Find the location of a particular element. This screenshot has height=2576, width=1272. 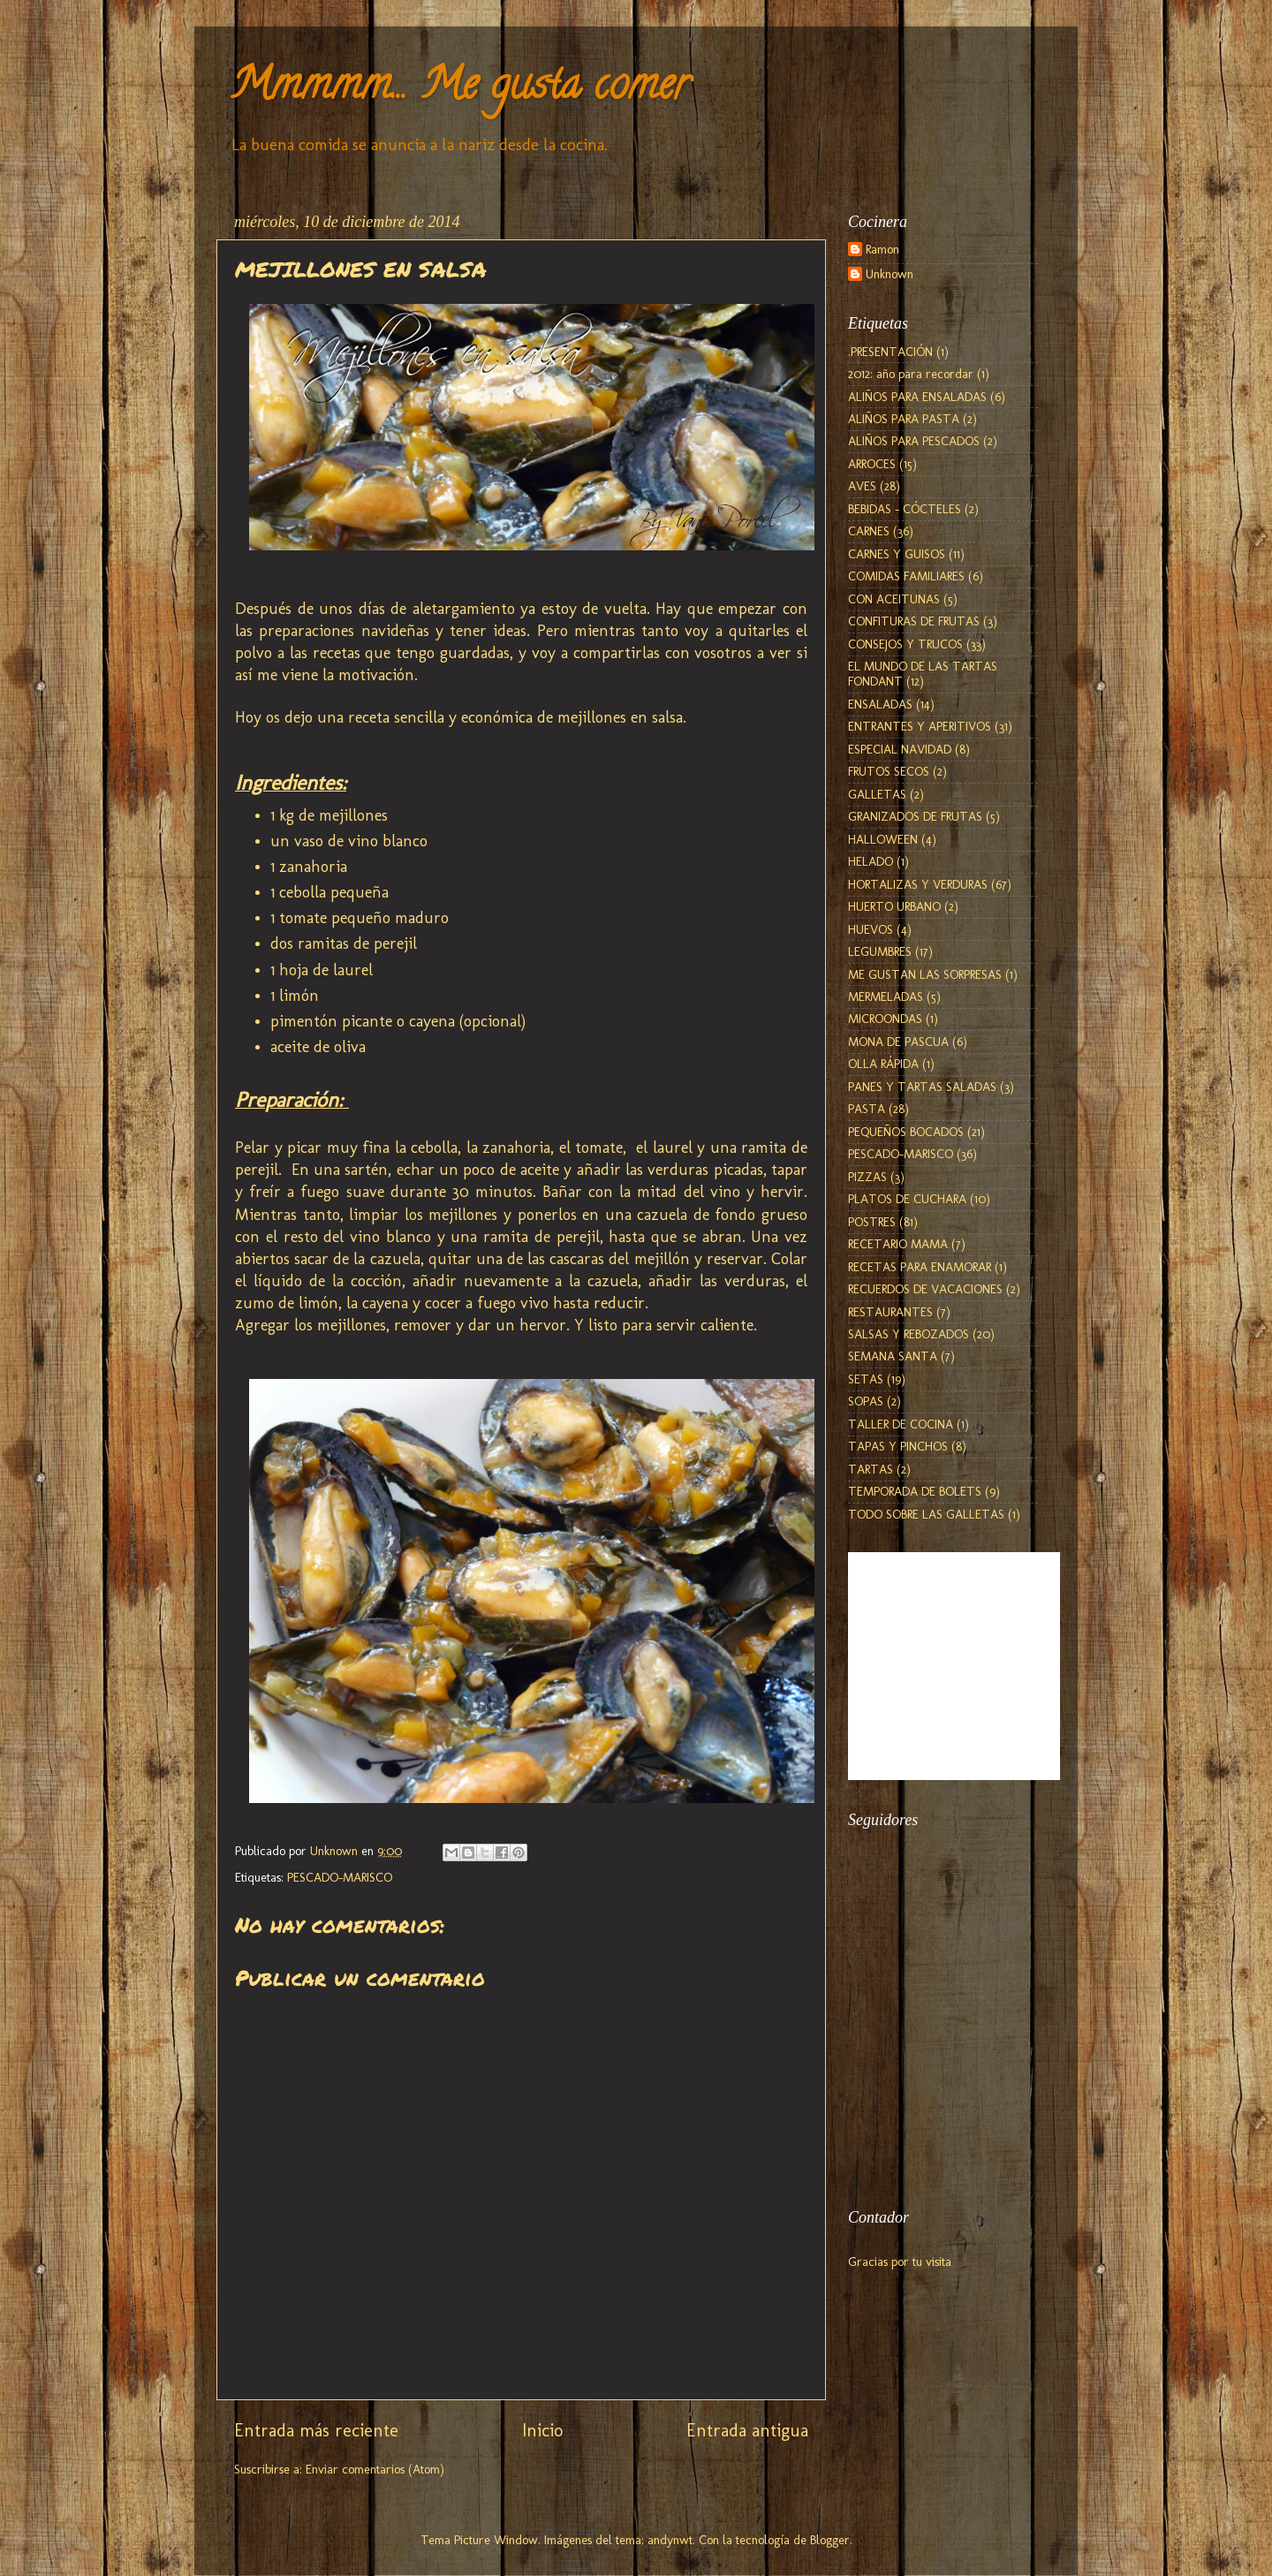

GRANIZADOS DE FRUTAS is located at coordinates (915, 816).